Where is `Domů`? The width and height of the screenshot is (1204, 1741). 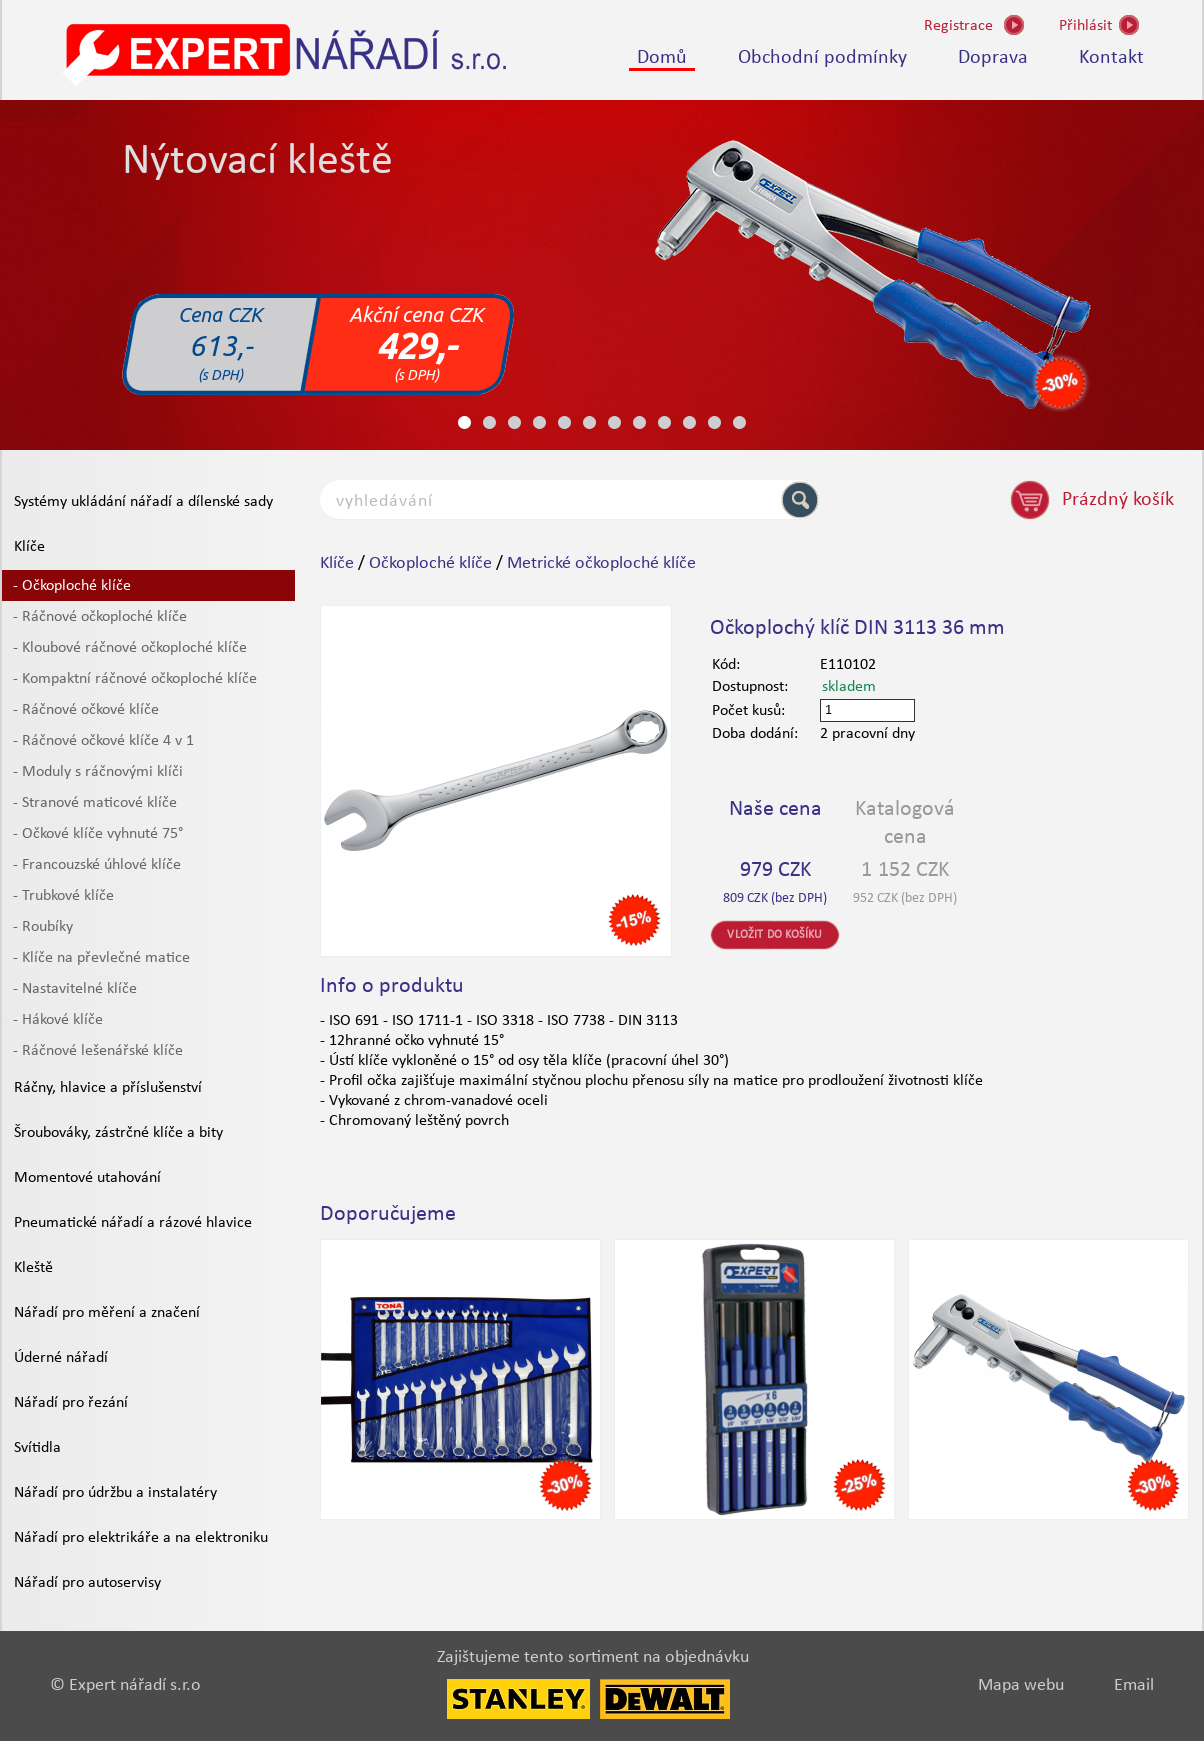 Domů is located at coordinates (662, 58).